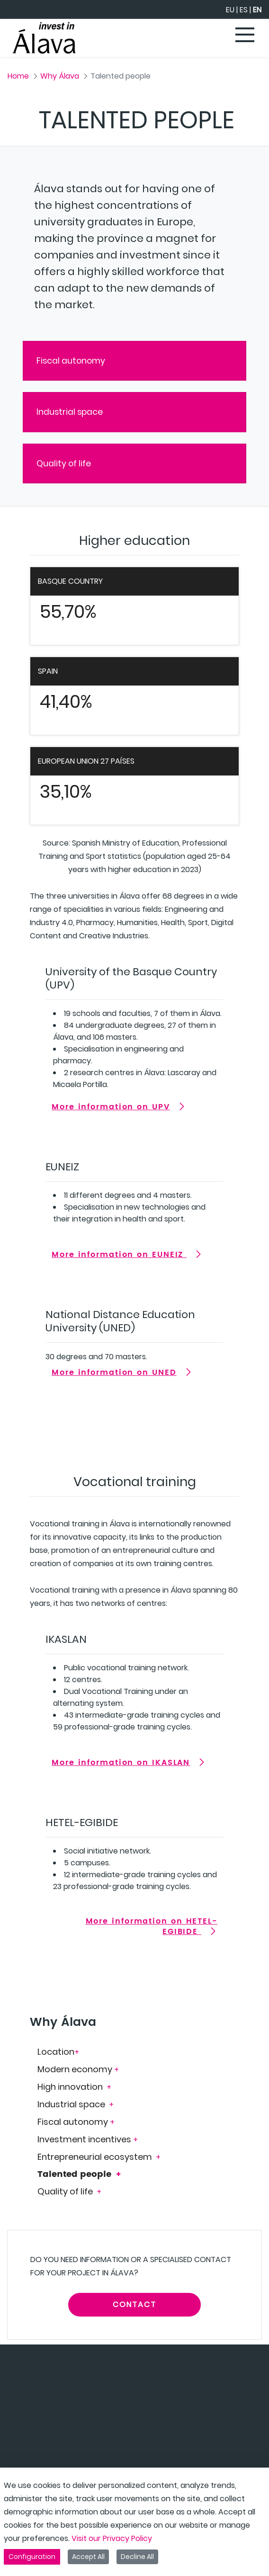 The image size is (269, 2576). Describe the element at coordinates (55, 2052) in the screenshot. I see `Location` at that location.